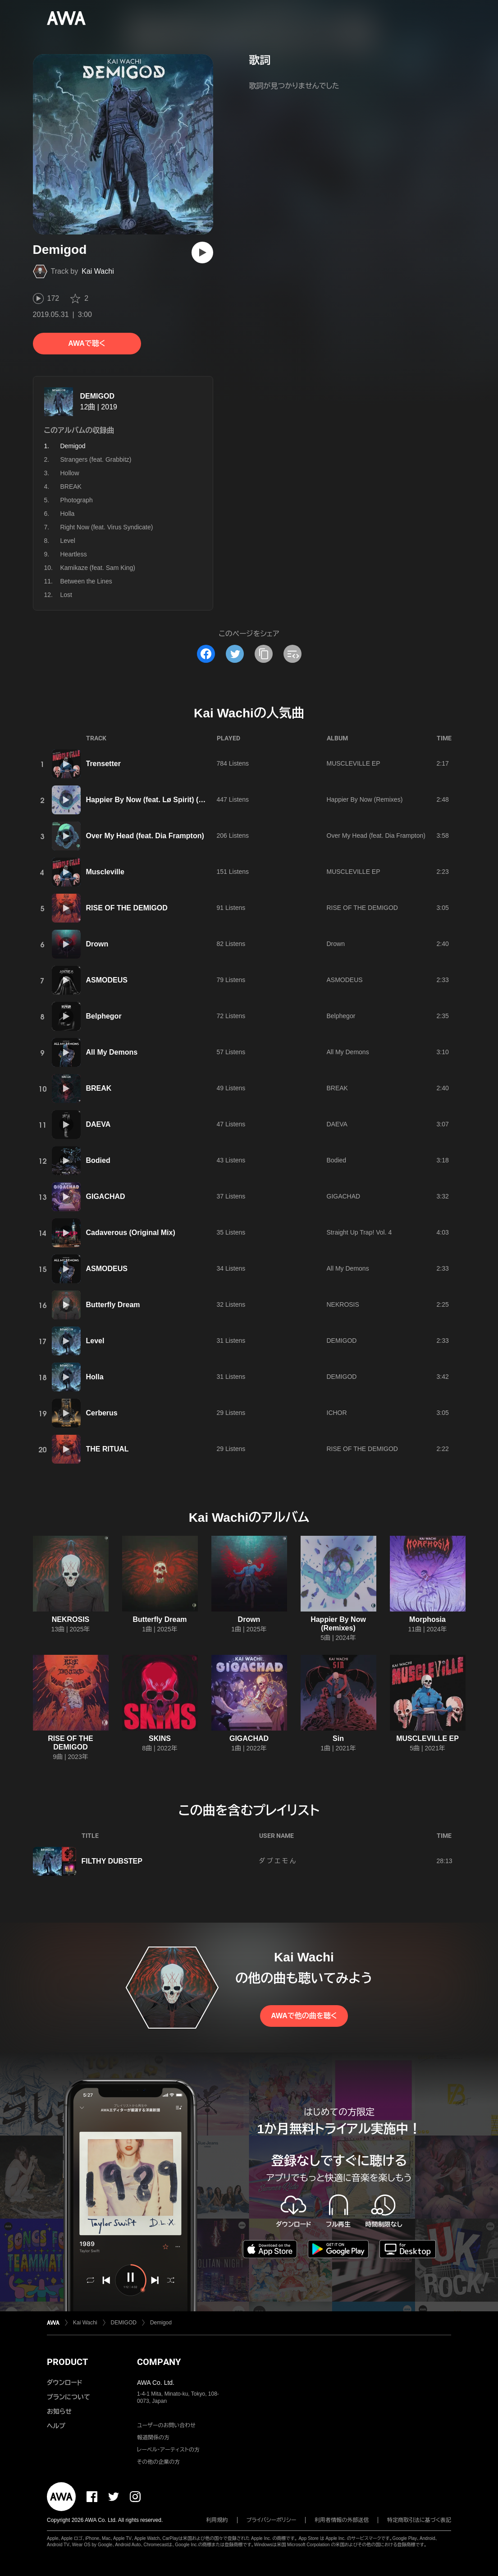 The height and width of the screenshot is (2576, 498). I want to click on Cadaverous (Original Mix), so click(130, 1232).